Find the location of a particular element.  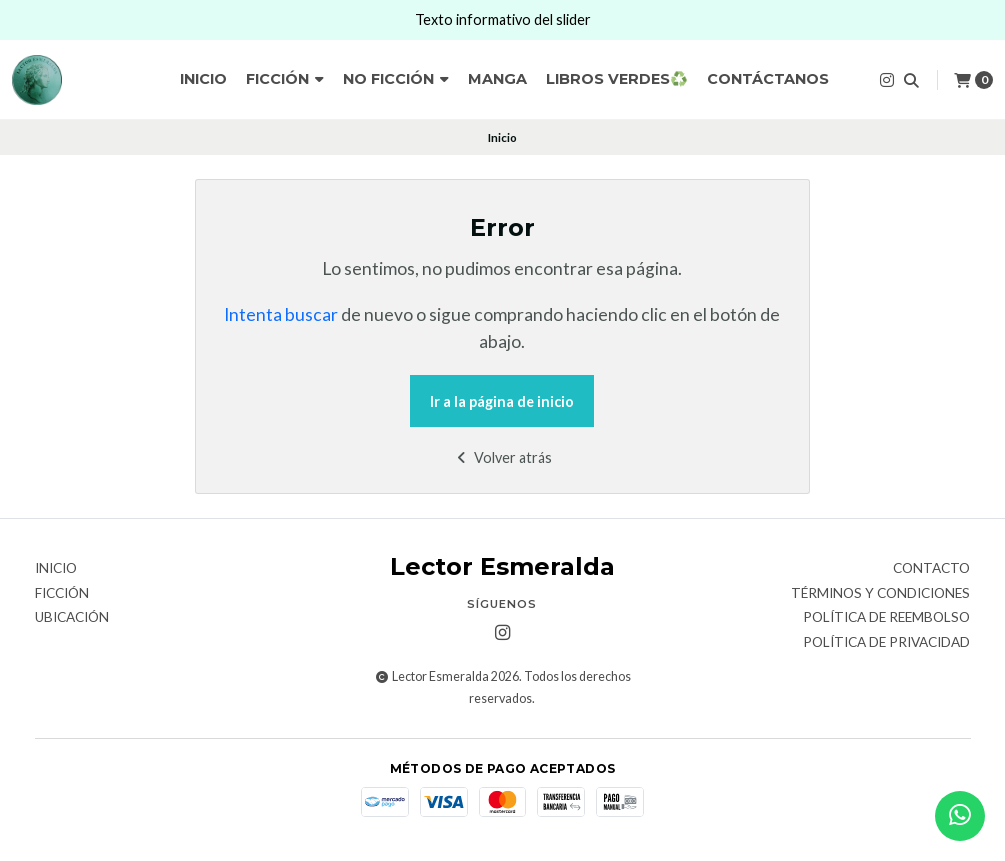

Términos y Condiciones is located at coordinates (880, 594).